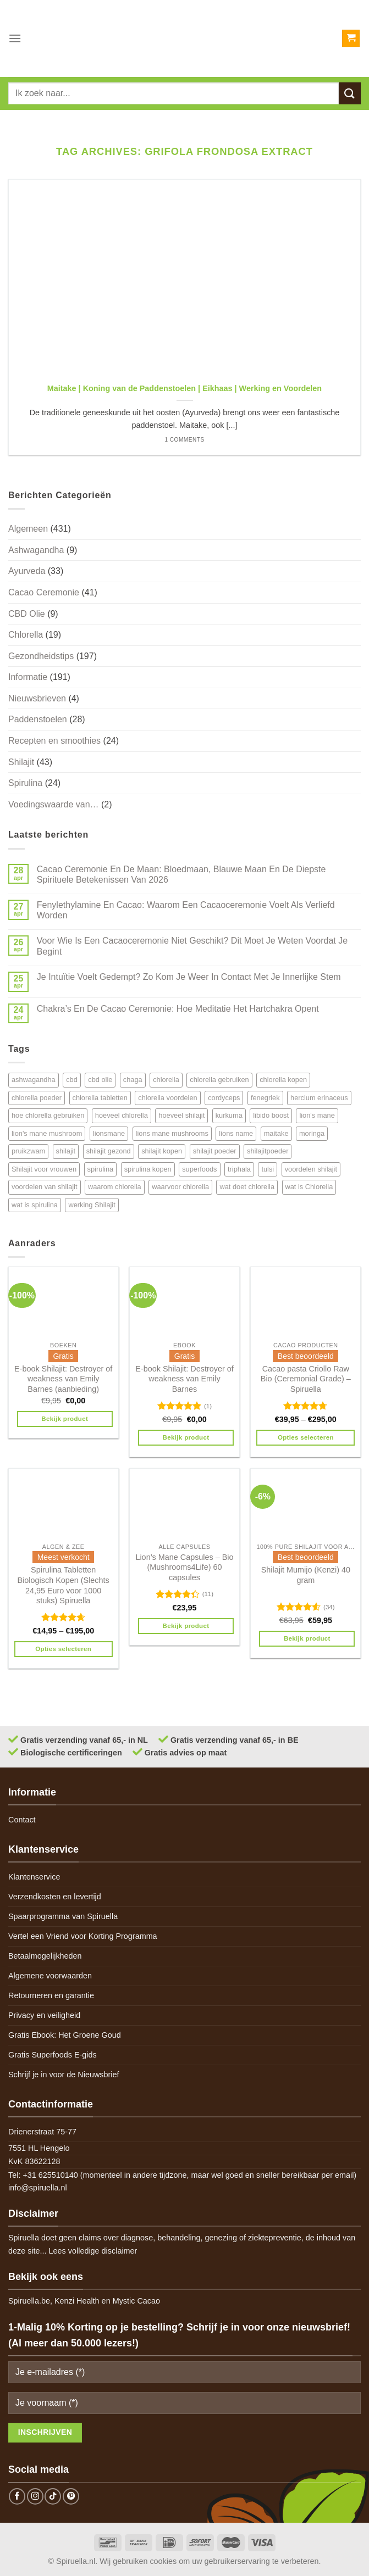 This screenshot has height=2576, width=369. Describe the element at coordinates (28, 1151) in the screenshot. I see `pruikzwam [pruikzwam (8 items)]` at that location.